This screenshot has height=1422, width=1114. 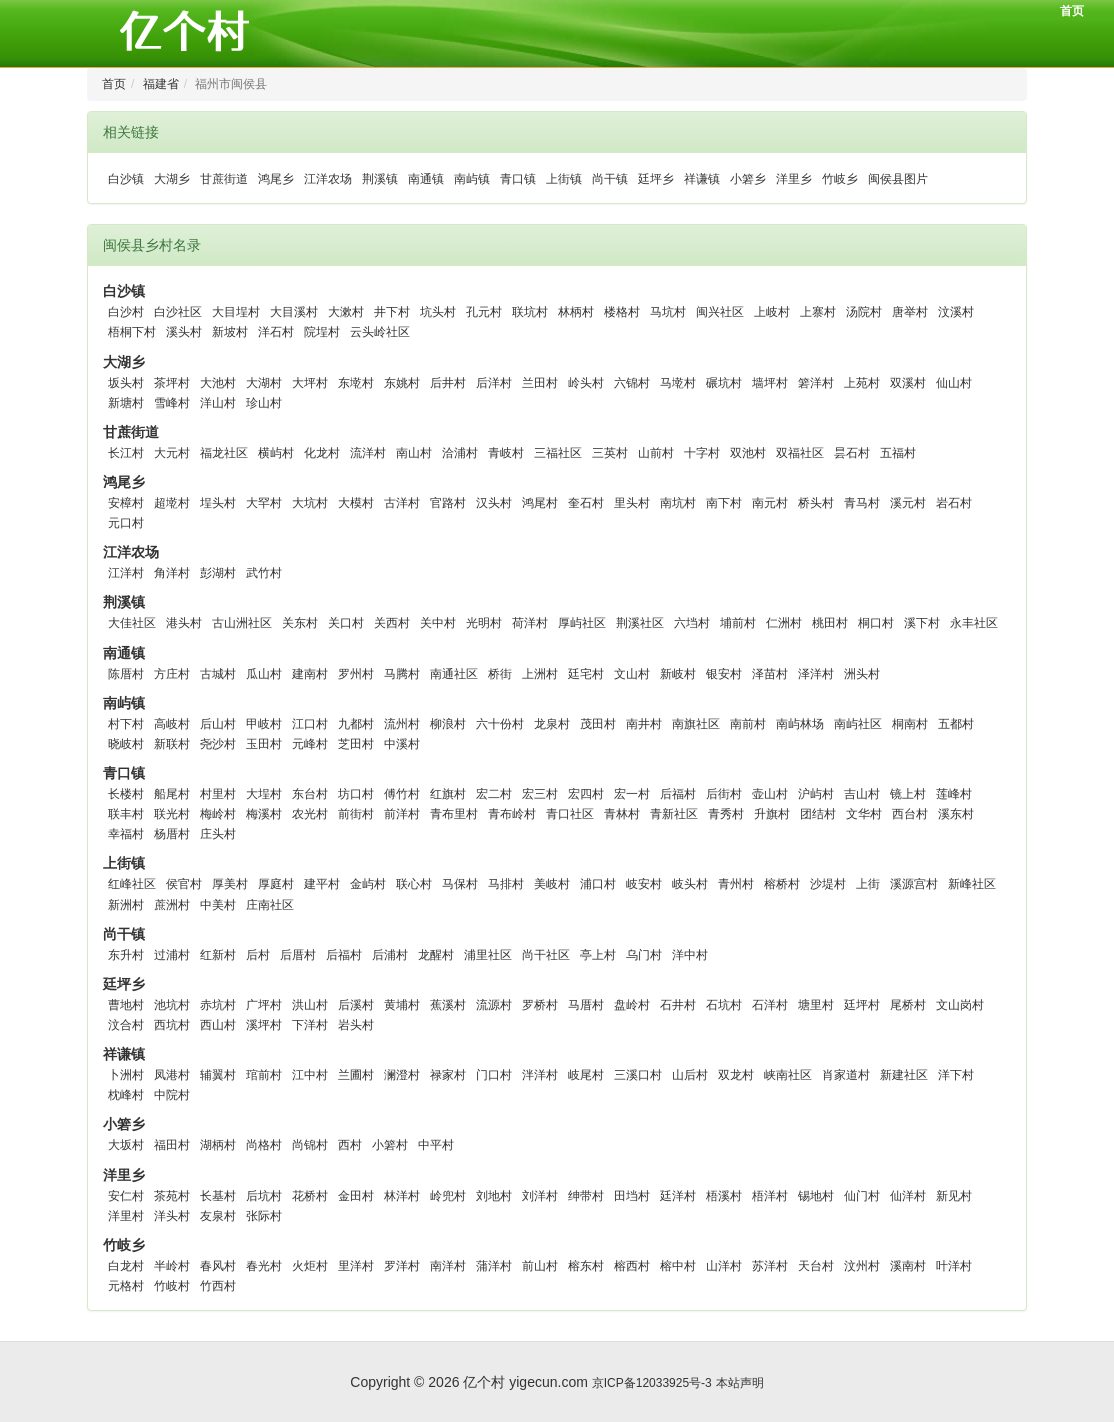 I want to click on 大漱村, so click(x=346, y=312).